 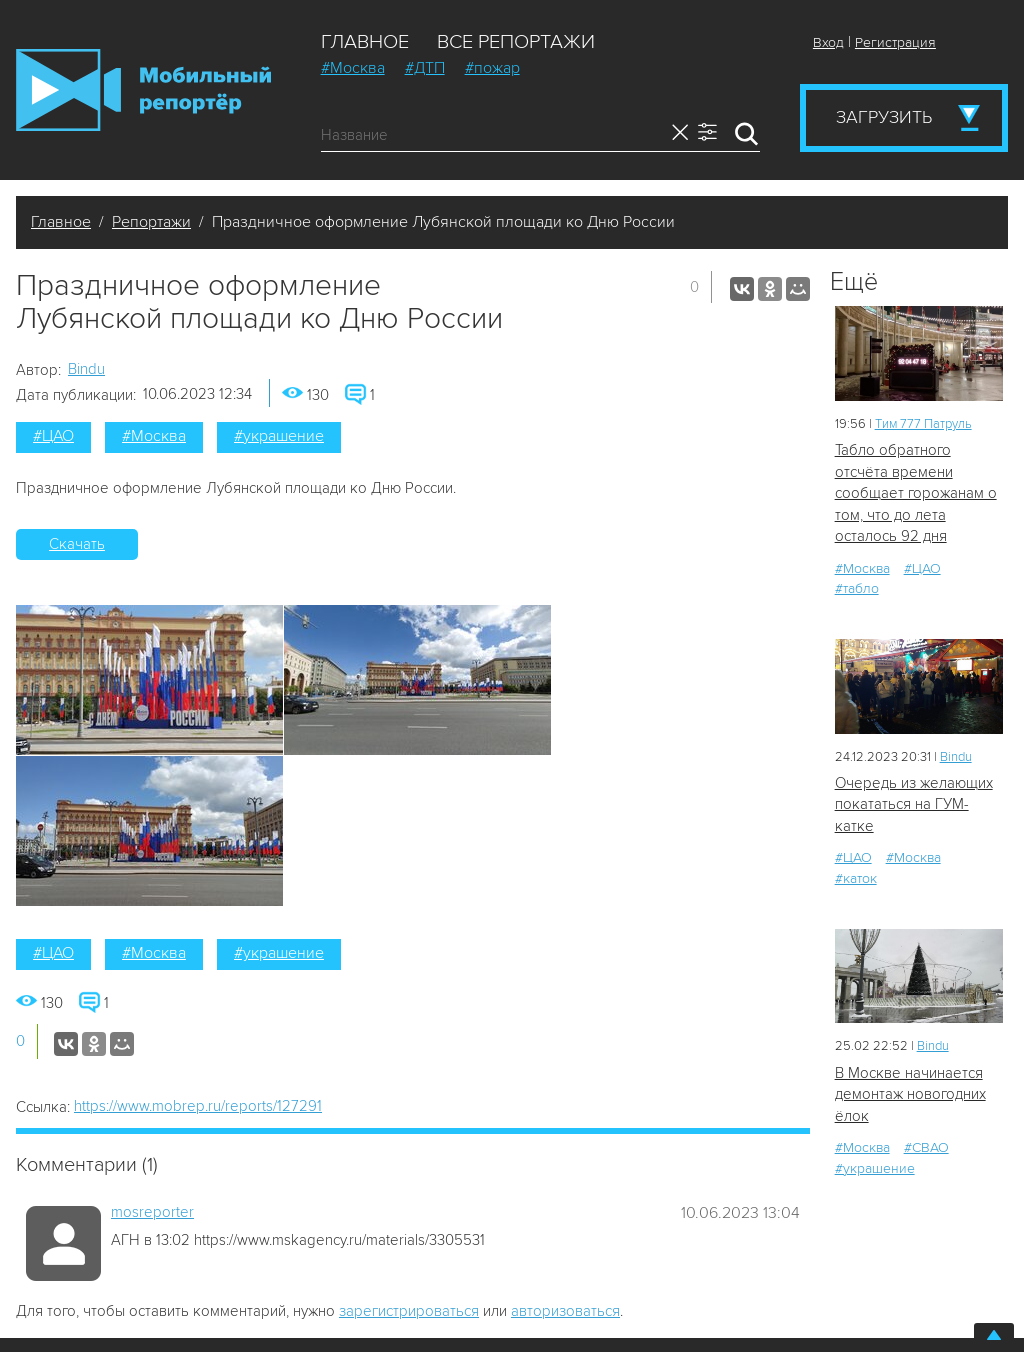 I want to click on В Москве начинается демонтаж новогодних ёлок, so click(x=910, y=1094).